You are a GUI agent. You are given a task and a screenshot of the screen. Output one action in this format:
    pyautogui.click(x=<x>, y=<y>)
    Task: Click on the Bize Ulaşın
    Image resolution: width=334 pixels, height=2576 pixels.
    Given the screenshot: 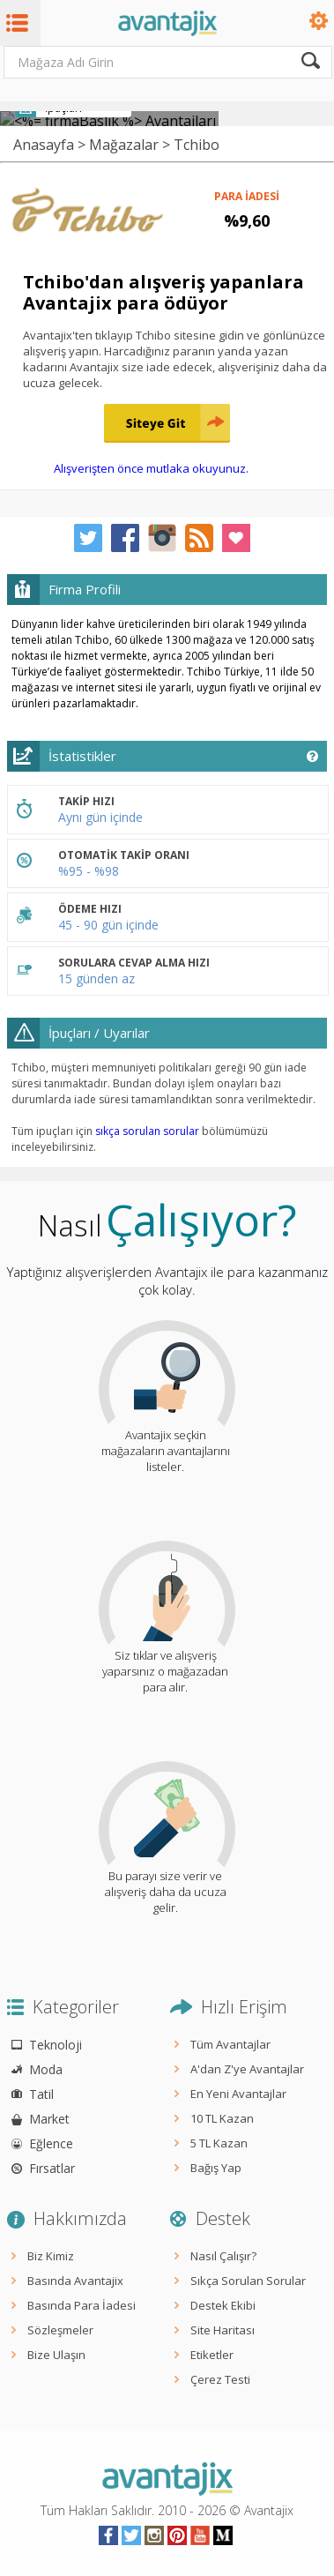 What is the action you would take?
    pyautogui.click(x=56, y=2355)
    